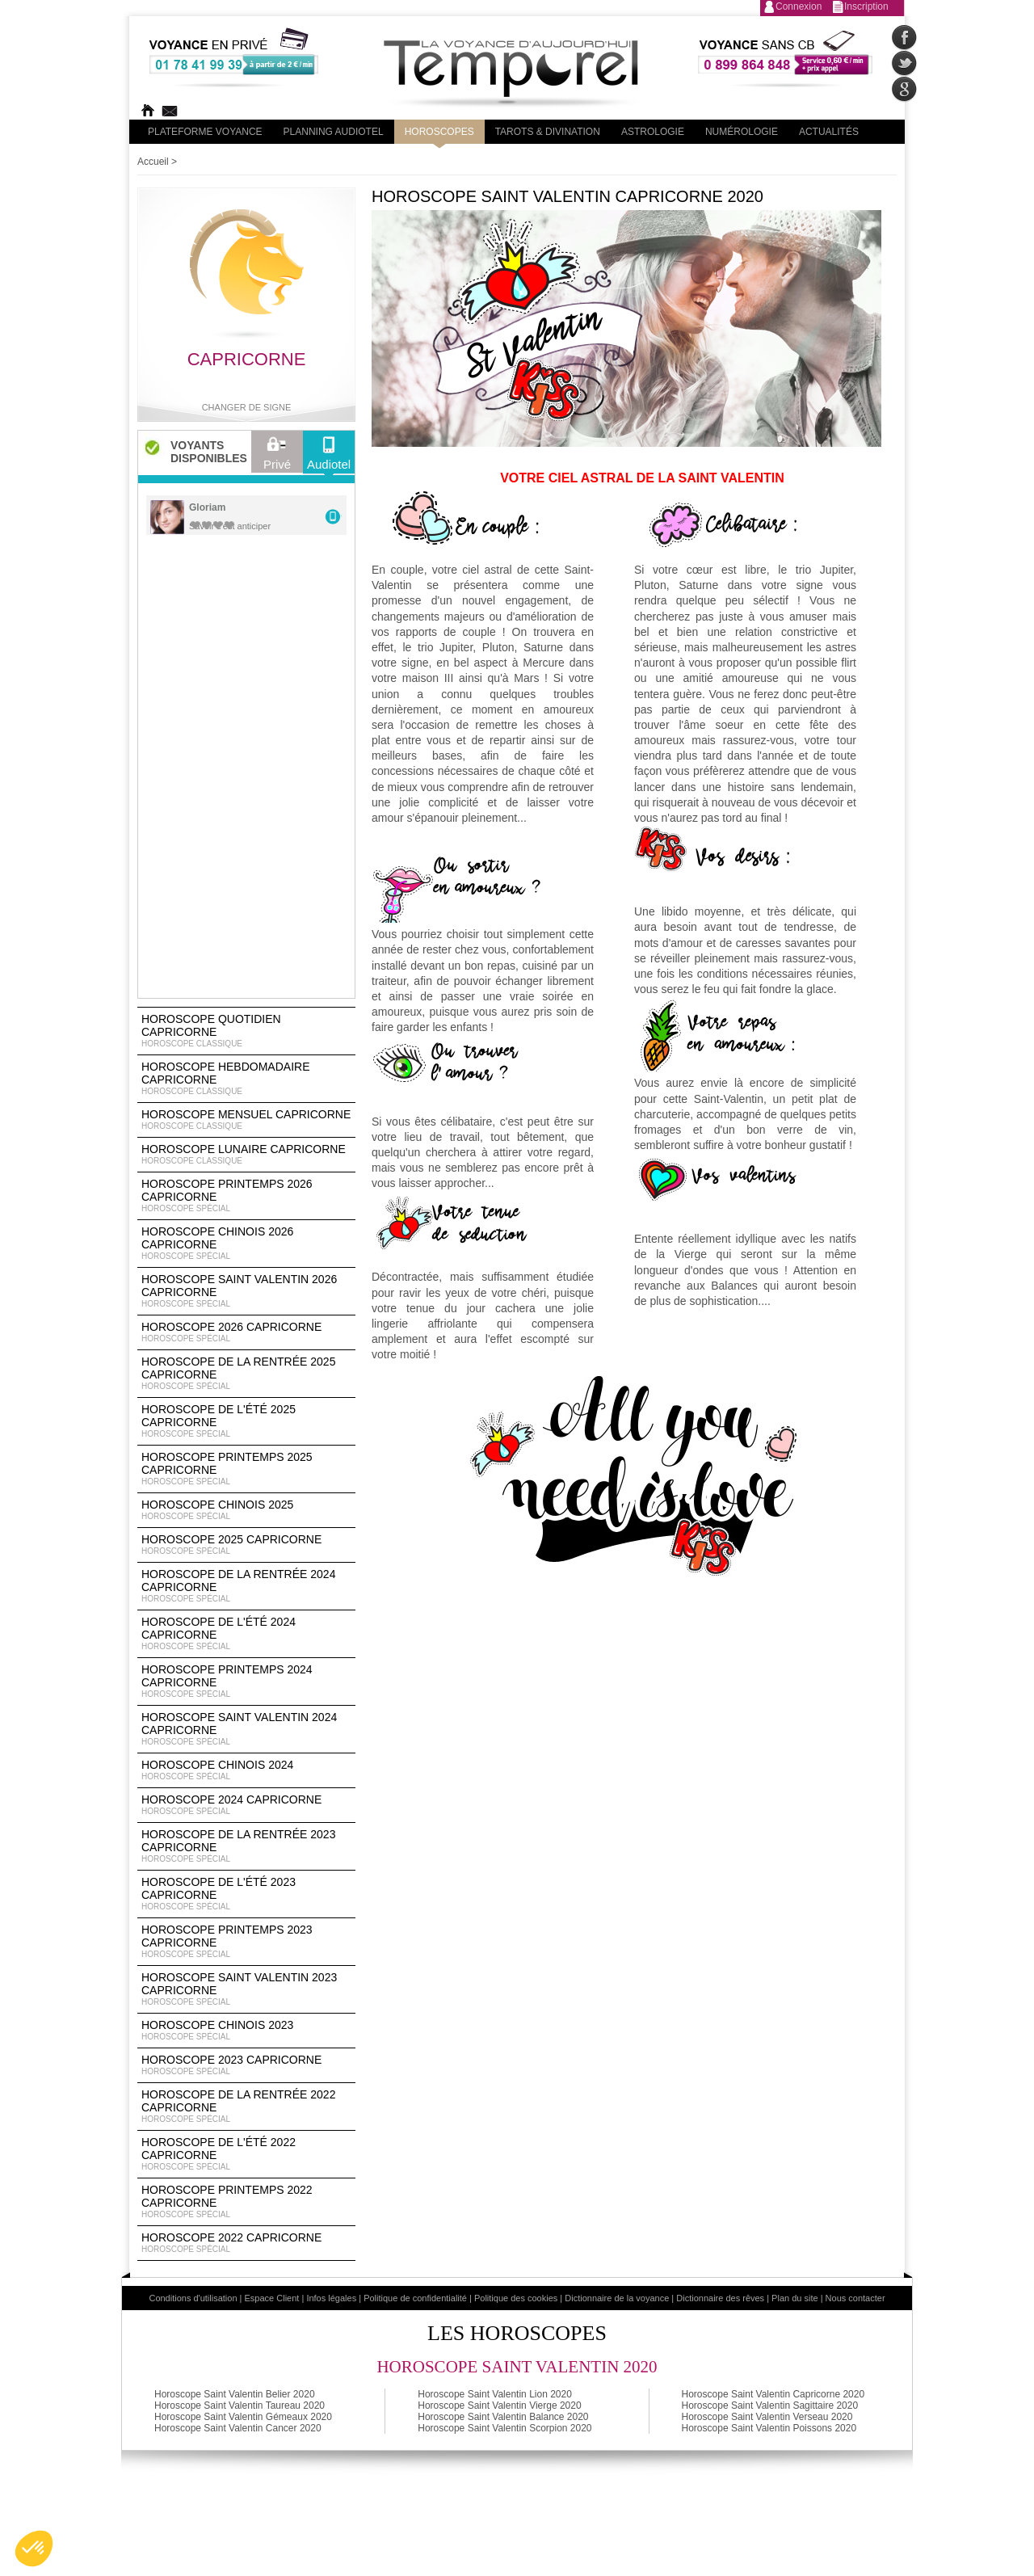 The width and height of the screenshot is (1034, 2576). Describe the element at coordinates (246, 1373) in the screenshot. I see `Horoscope de la rentrée 2025 Capricorne` at that location.